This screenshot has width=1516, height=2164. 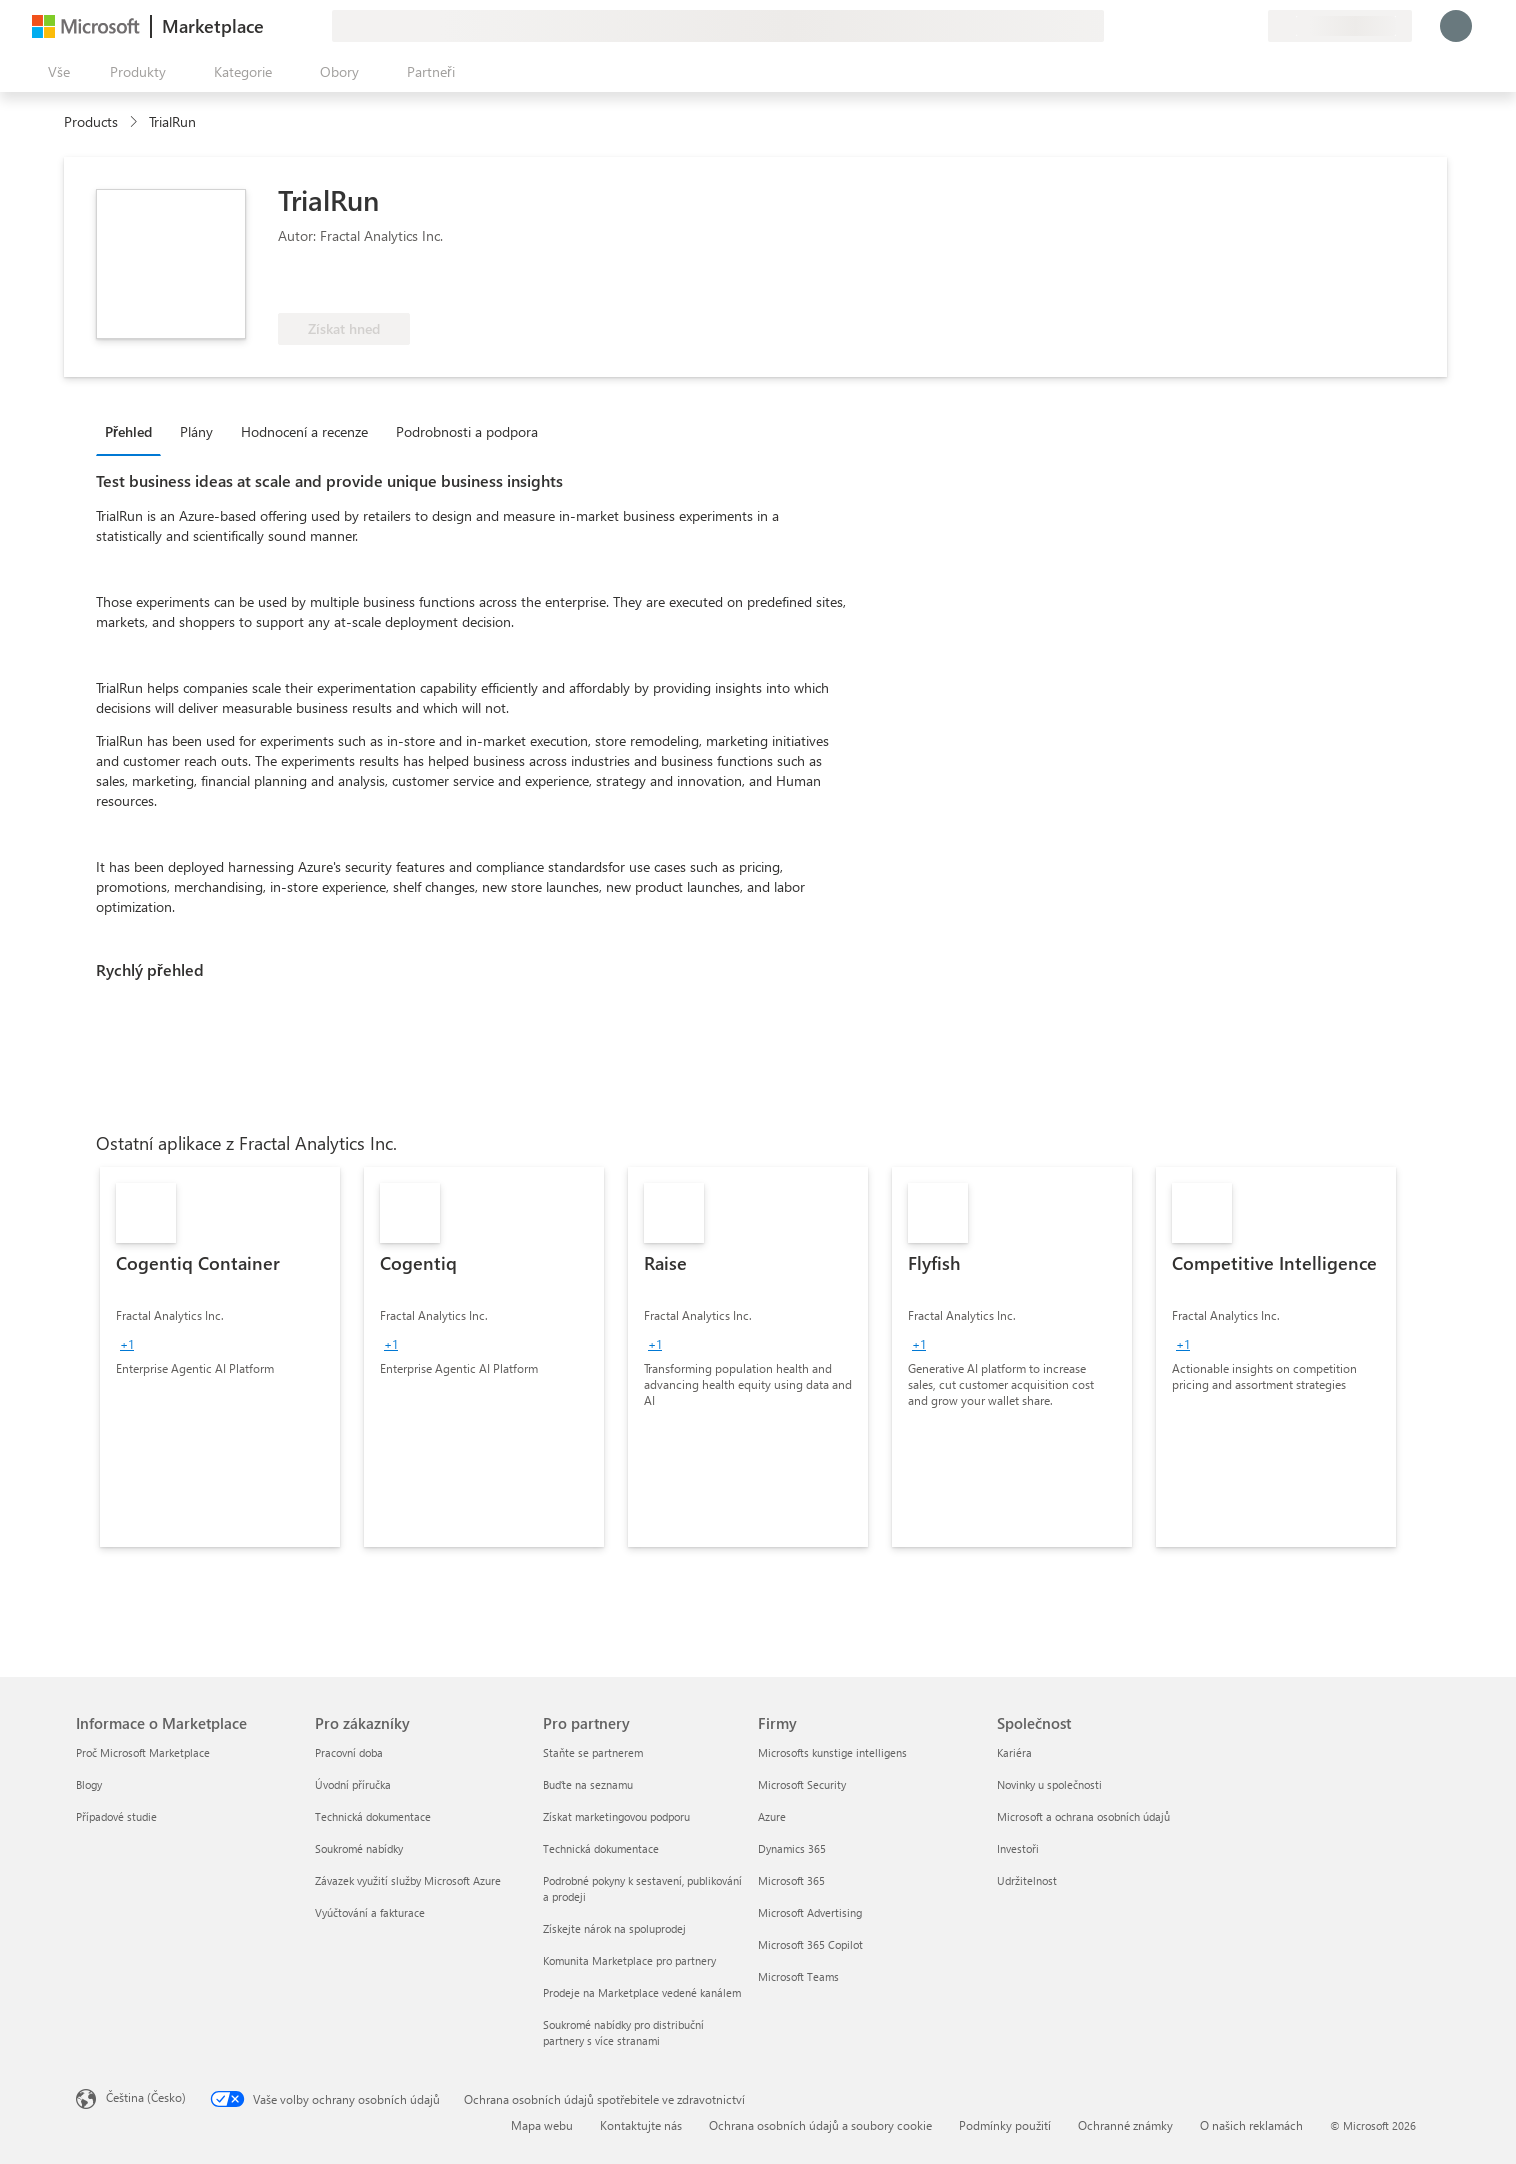 What do you see at coordinates (1228, 26) in the screenshot?
I see `[Uložené položky]` at bounding box center [1228, 26].